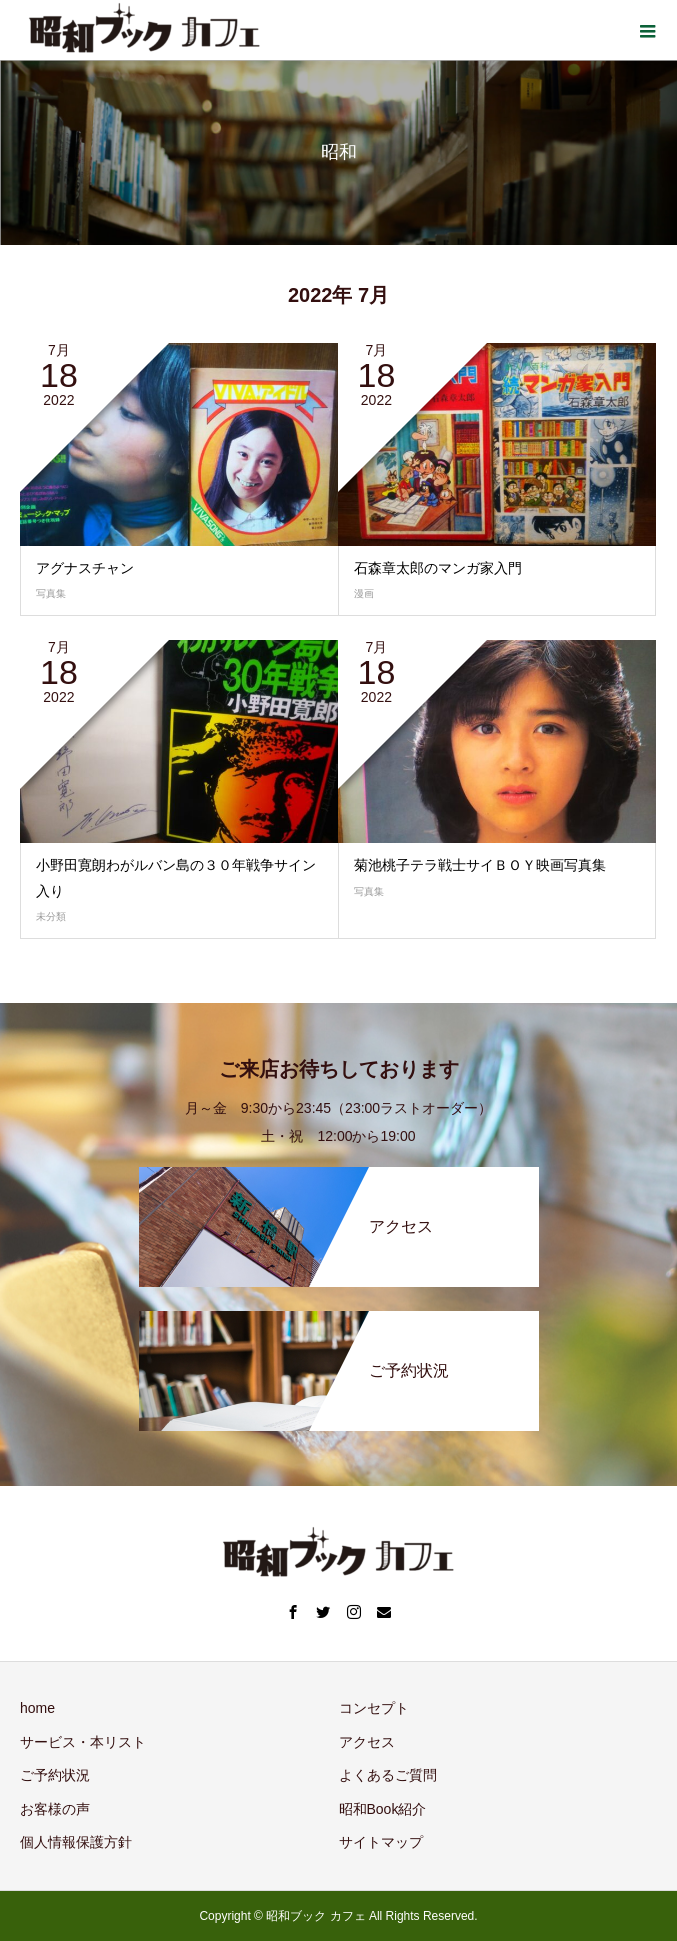  Describe the element at coordinates (388, 1775) in the screenshot. I see `よくあるご質問` at that location.